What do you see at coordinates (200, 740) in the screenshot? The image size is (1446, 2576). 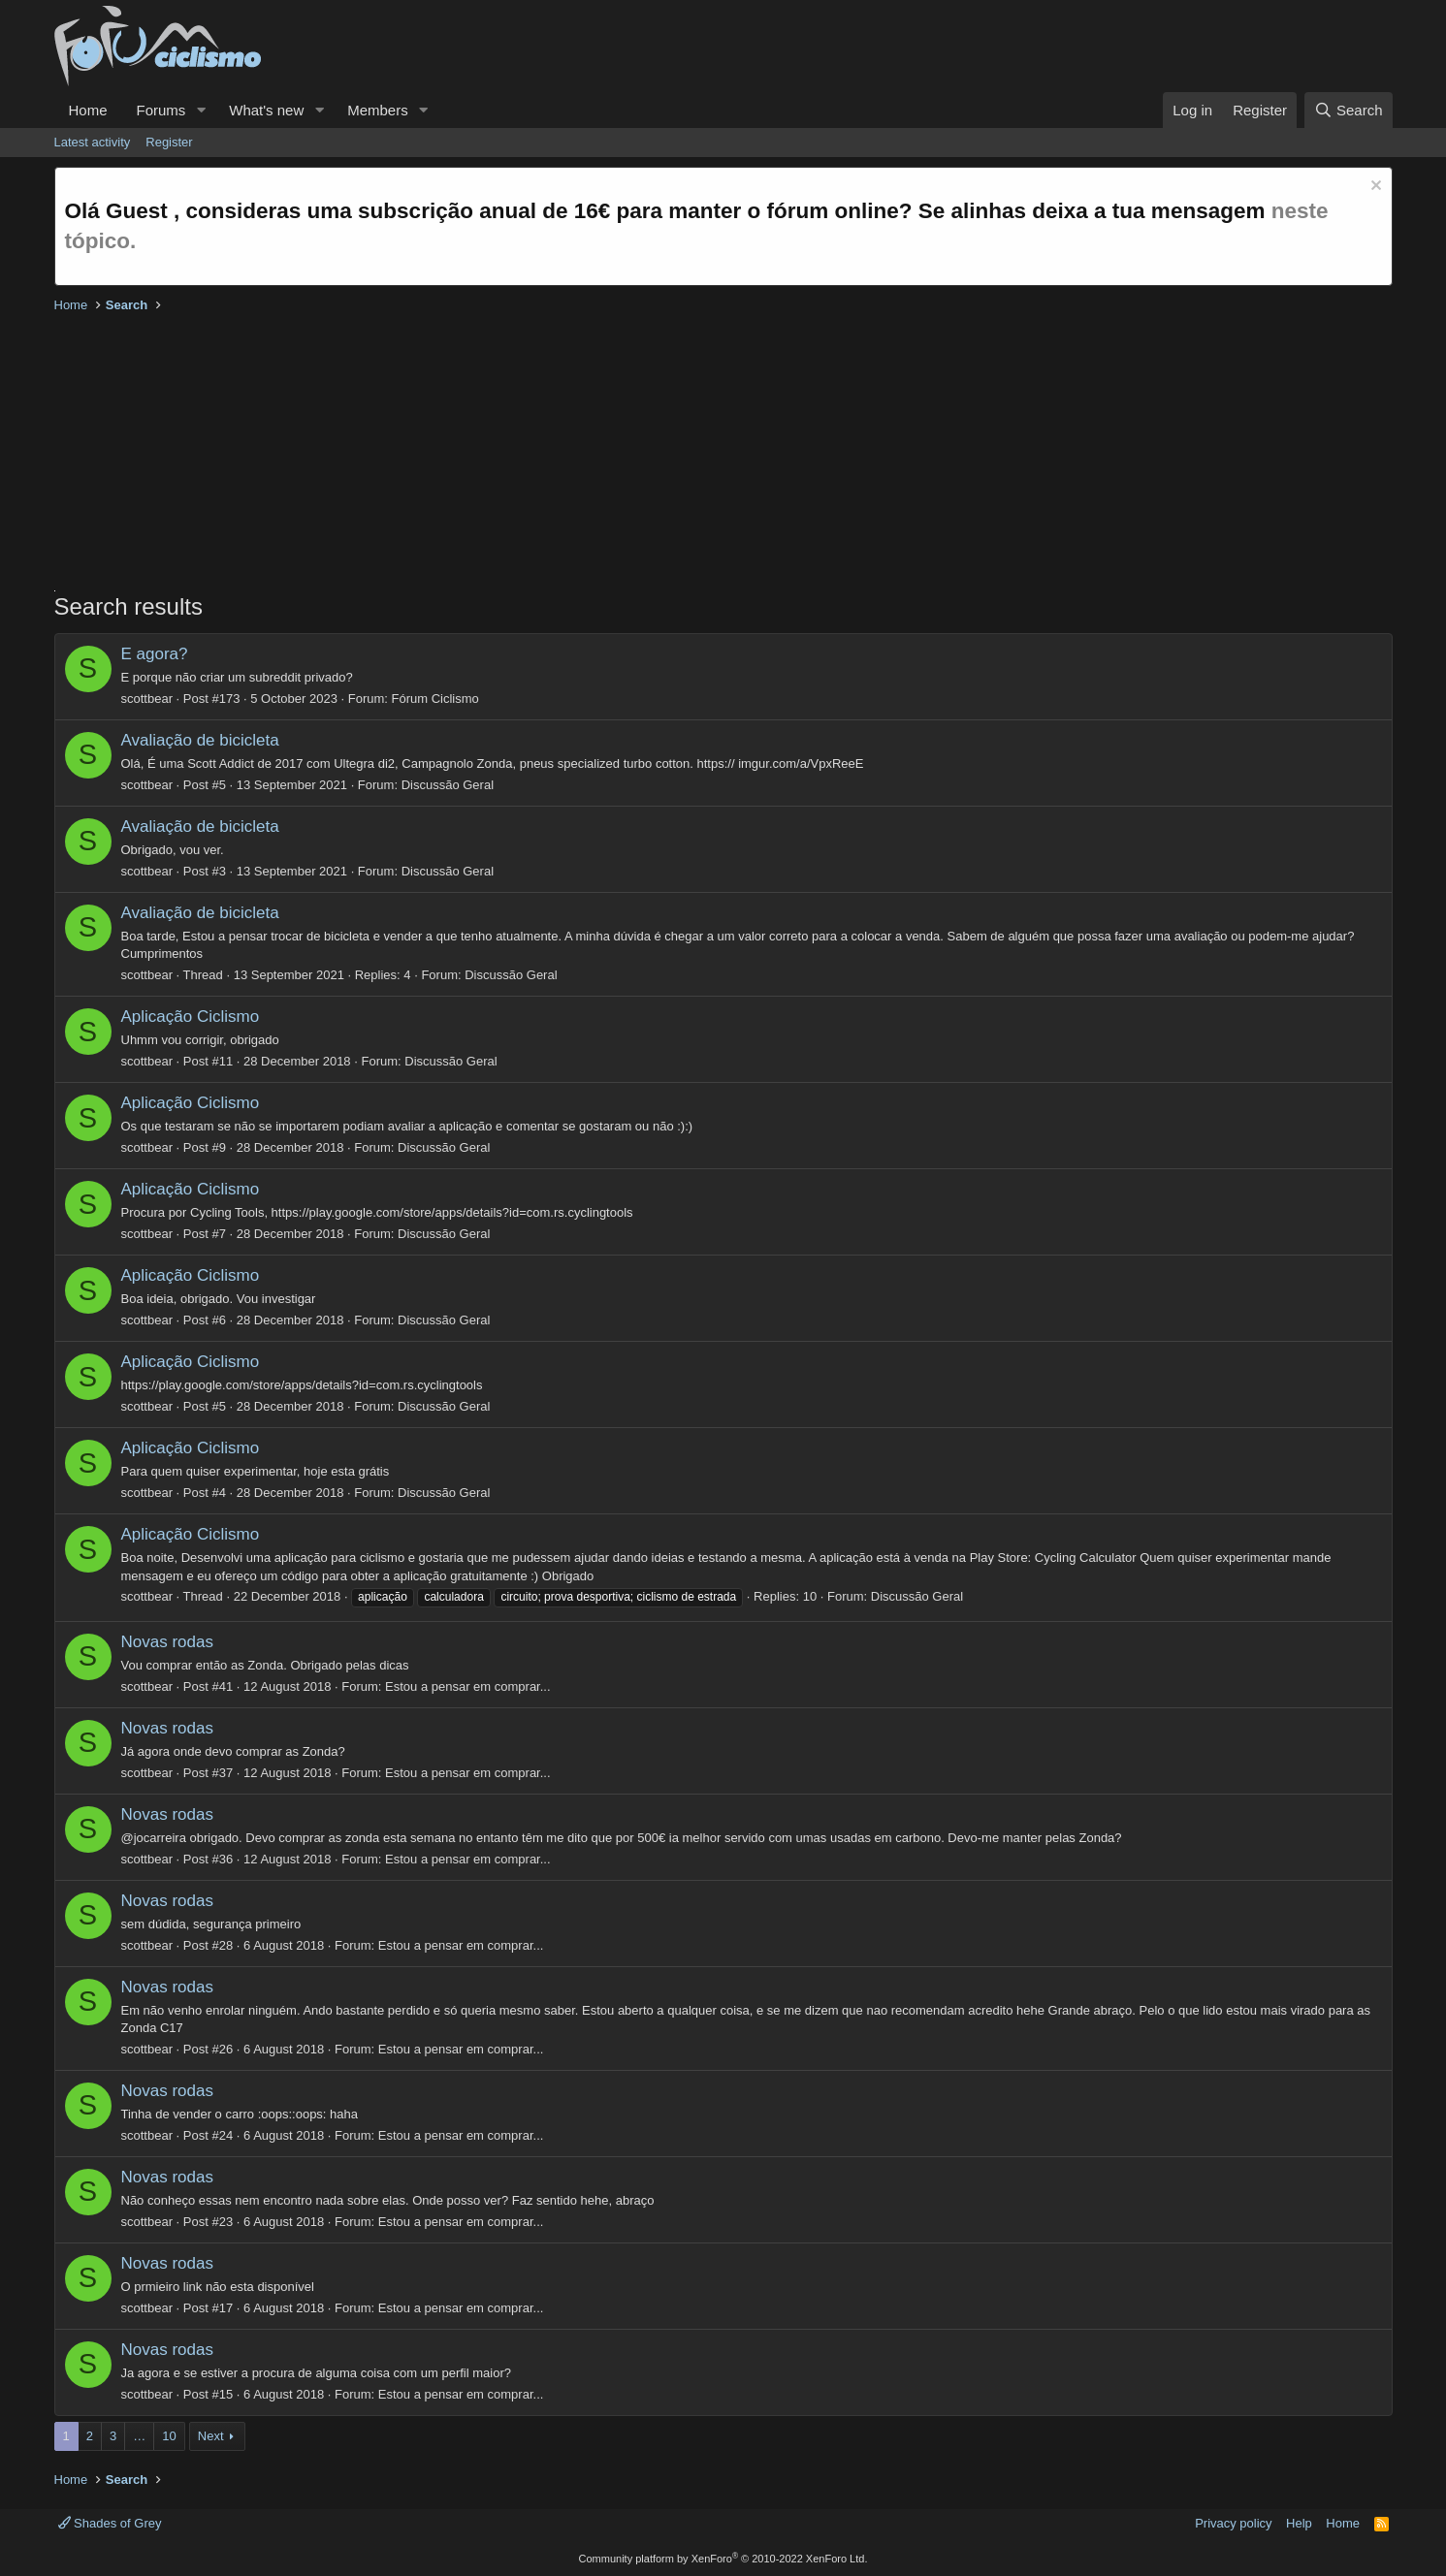 I see `Avaliação de bicicleta` at bounding box center [200, 740].